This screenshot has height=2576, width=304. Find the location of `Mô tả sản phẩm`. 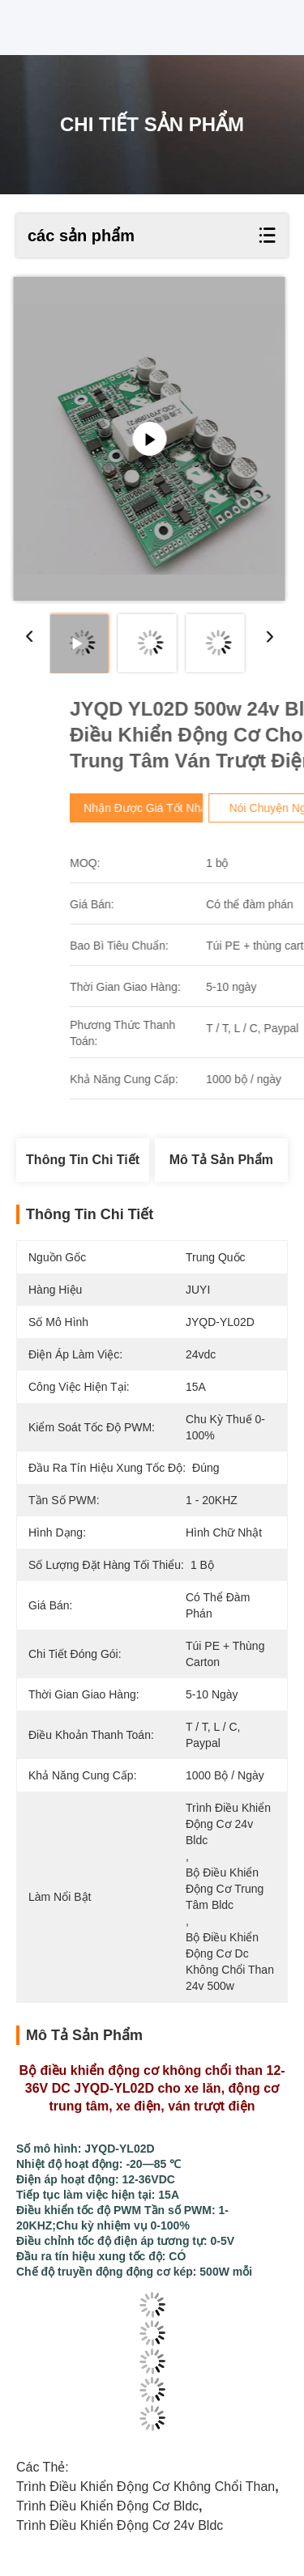

Mô tả sản phẩm is located at coordinates (221, 1160).